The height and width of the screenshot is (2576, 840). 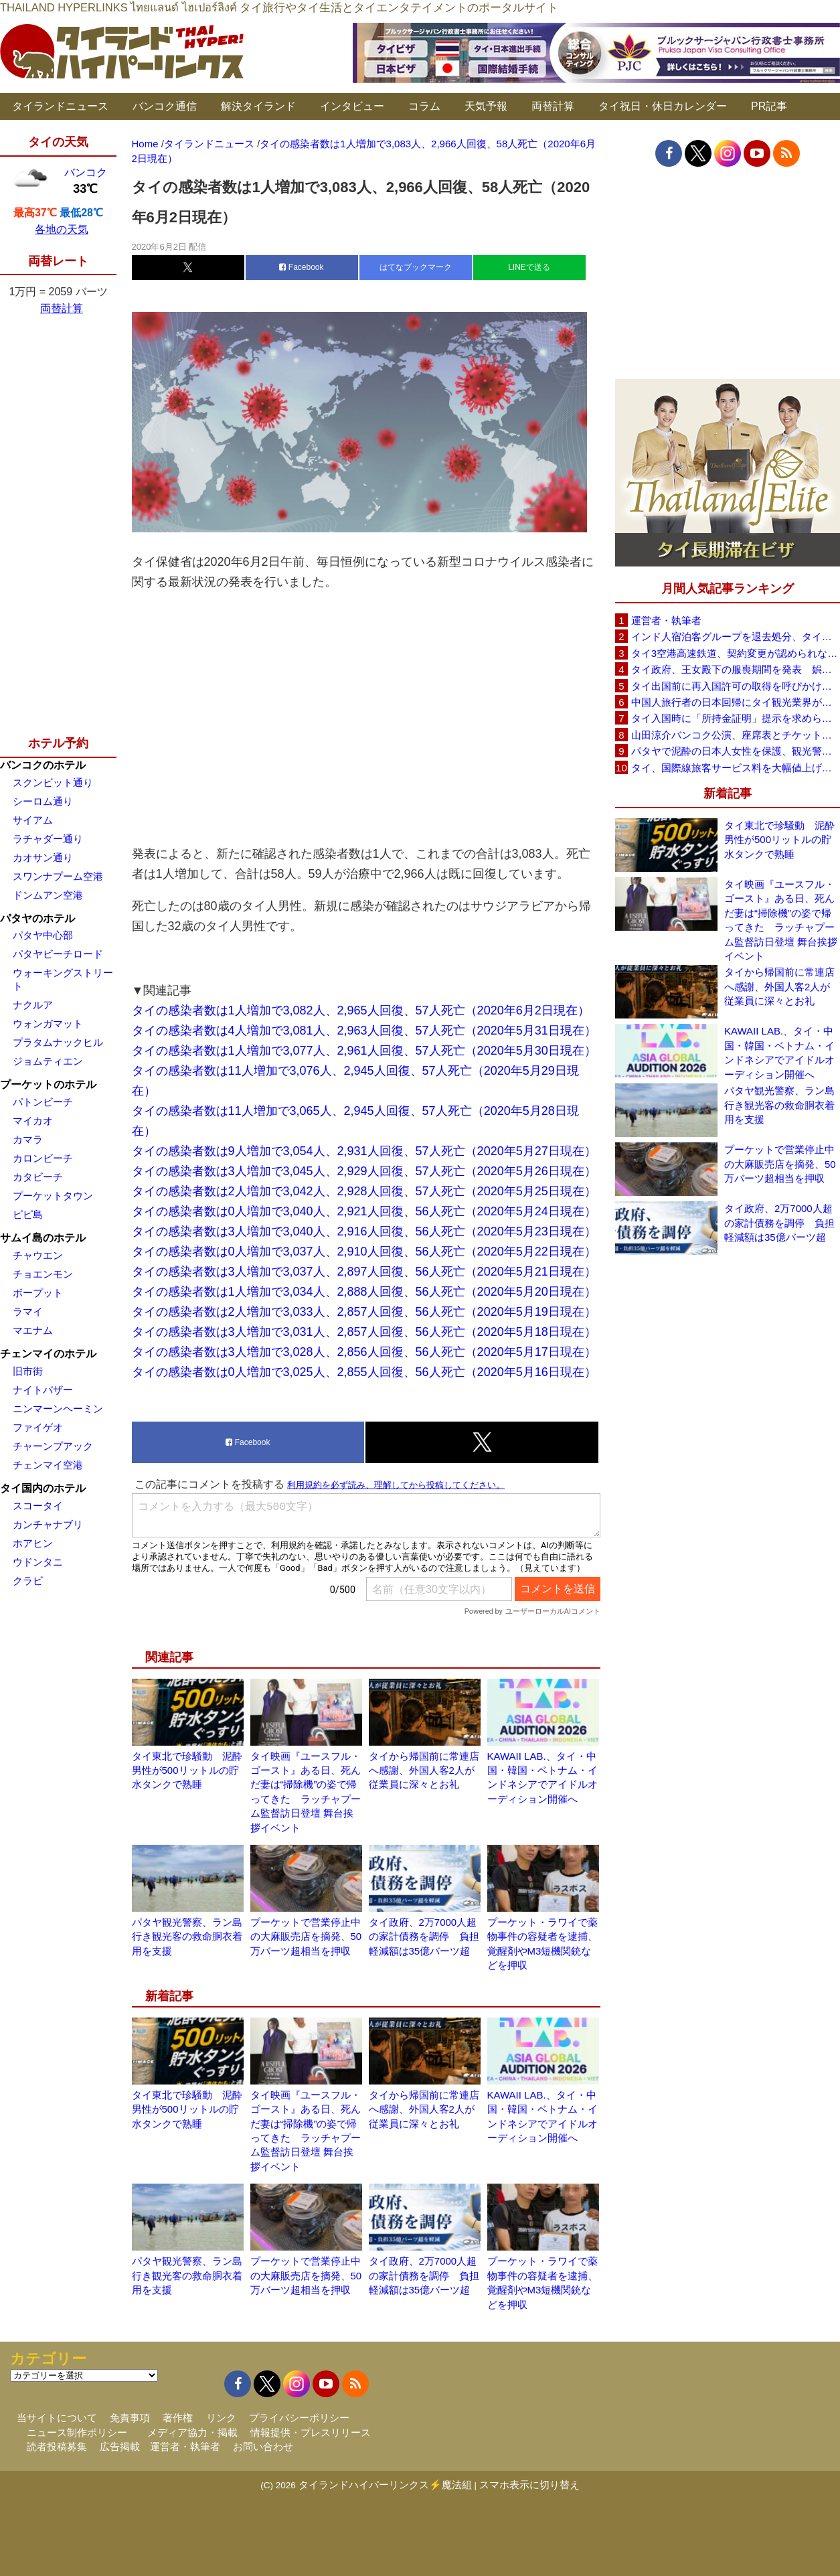 What do you see at coordinates (43, 1158) in the screenshot?
I see `カロンビーチ` at bounding box center [43, 1158].